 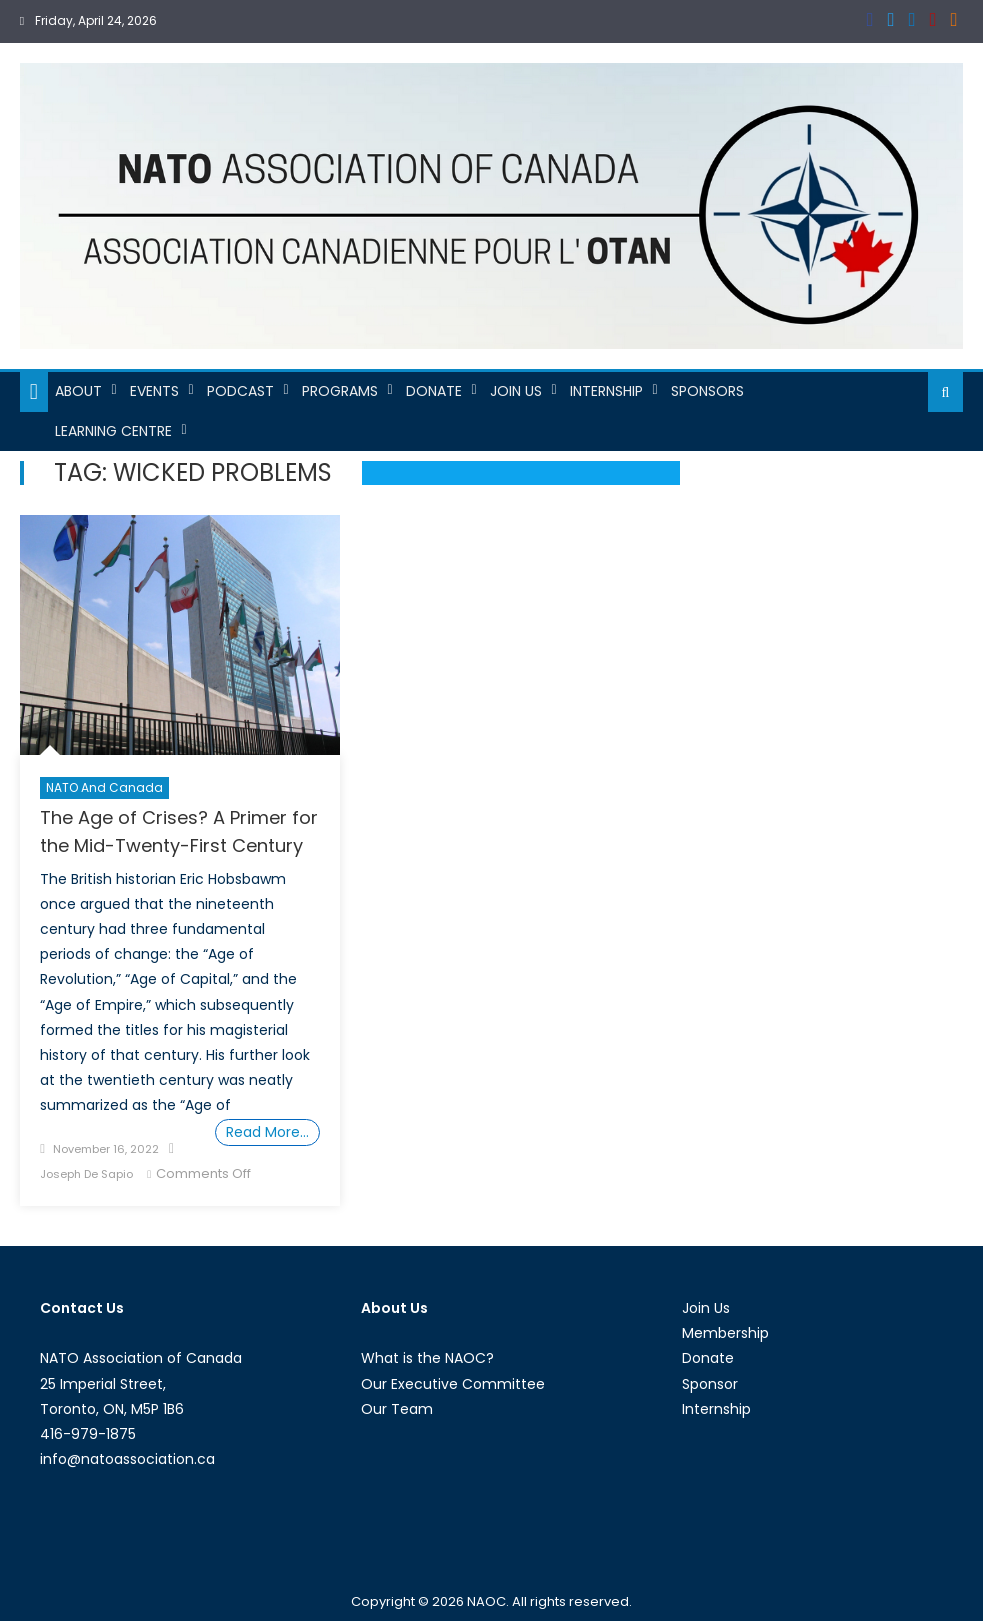 What do you see at coordinates (154, 391) in the screenshot?
I see `Events` at bounding box center [154, 391].